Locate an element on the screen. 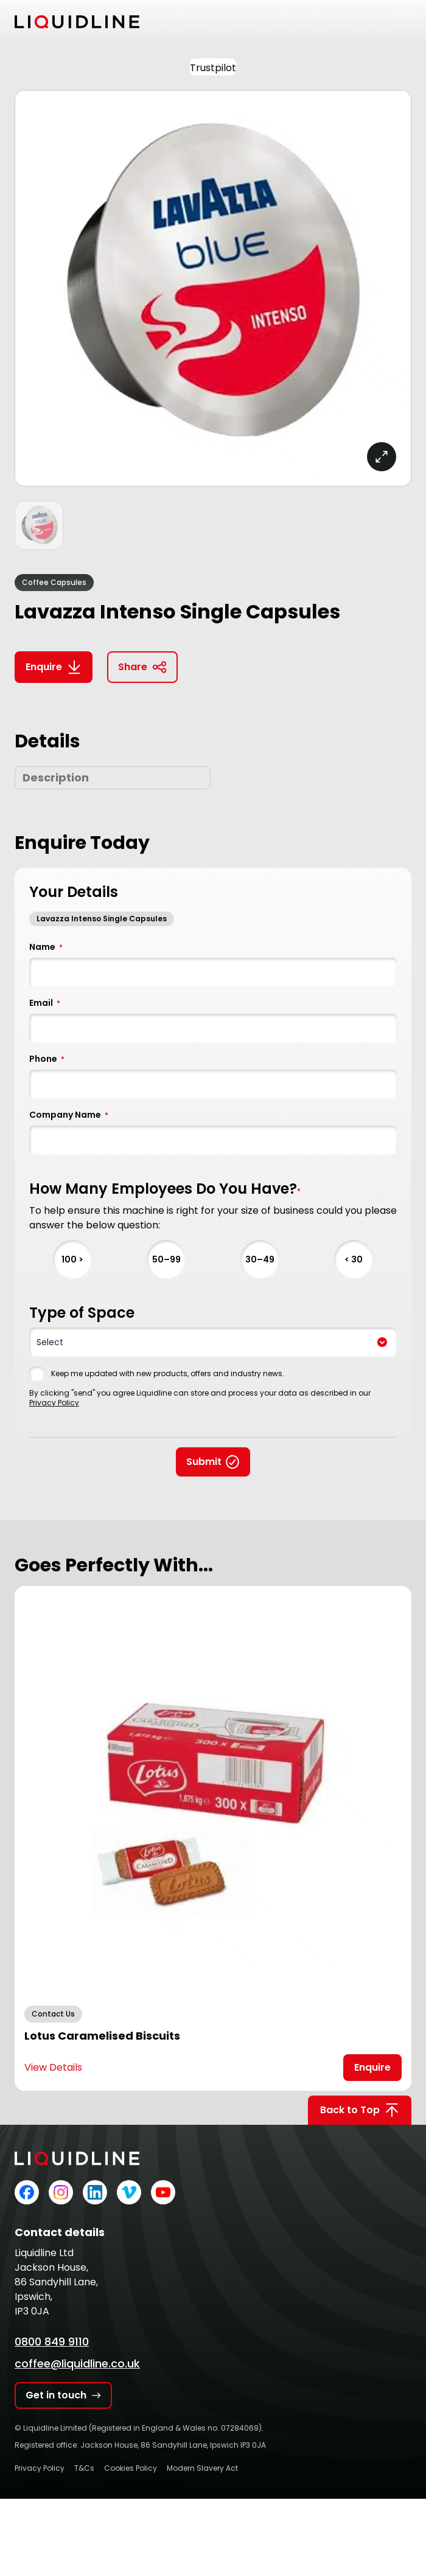  coffee@liquidline.co.uk [Email Liquidline] is located at coordinates (77, 2363).